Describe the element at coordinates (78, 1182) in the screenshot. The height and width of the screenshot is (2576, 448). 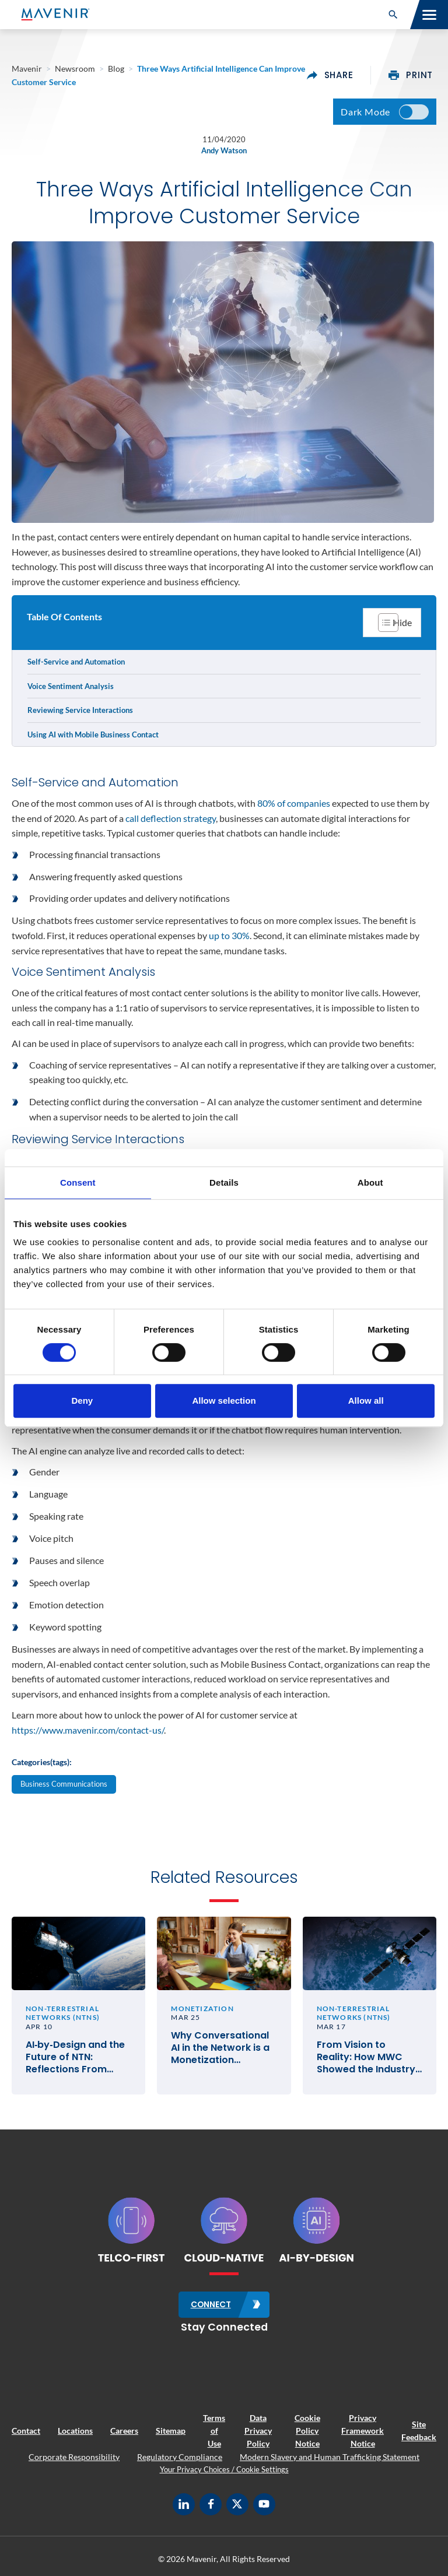
I see `Consent [tab]` at that location.